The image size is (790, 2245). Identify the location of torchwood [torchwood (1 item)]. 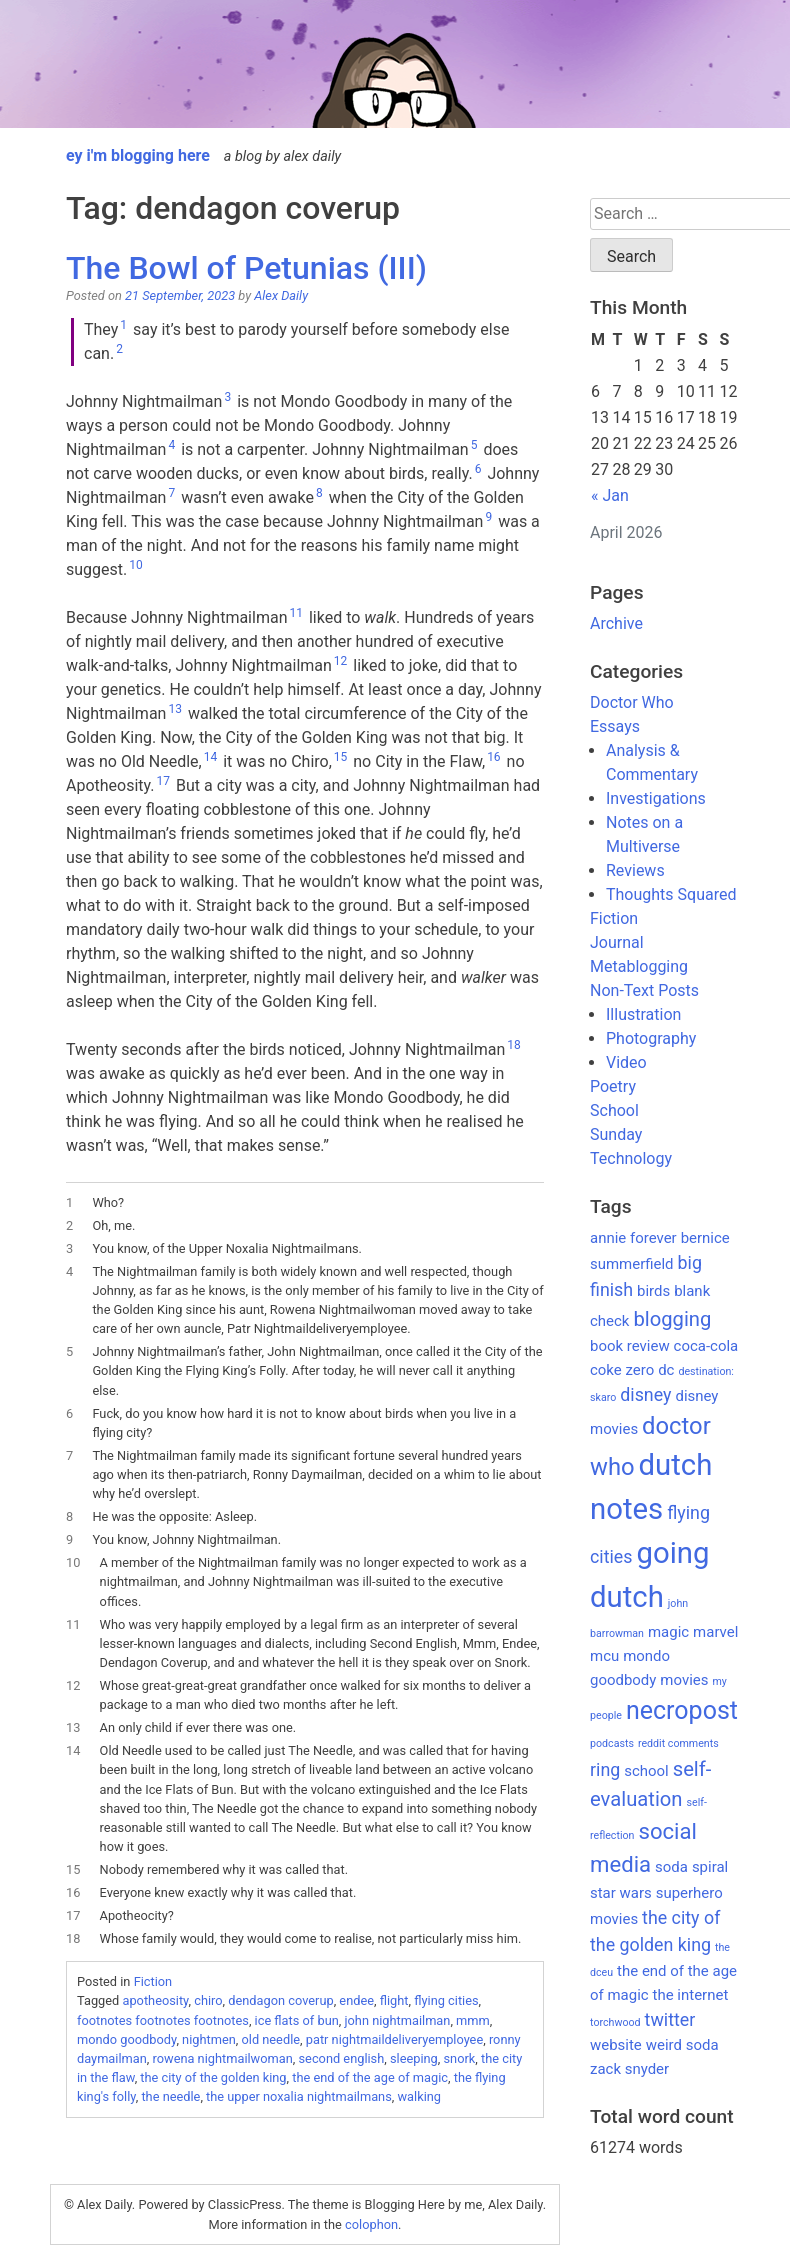
(615, 2022).